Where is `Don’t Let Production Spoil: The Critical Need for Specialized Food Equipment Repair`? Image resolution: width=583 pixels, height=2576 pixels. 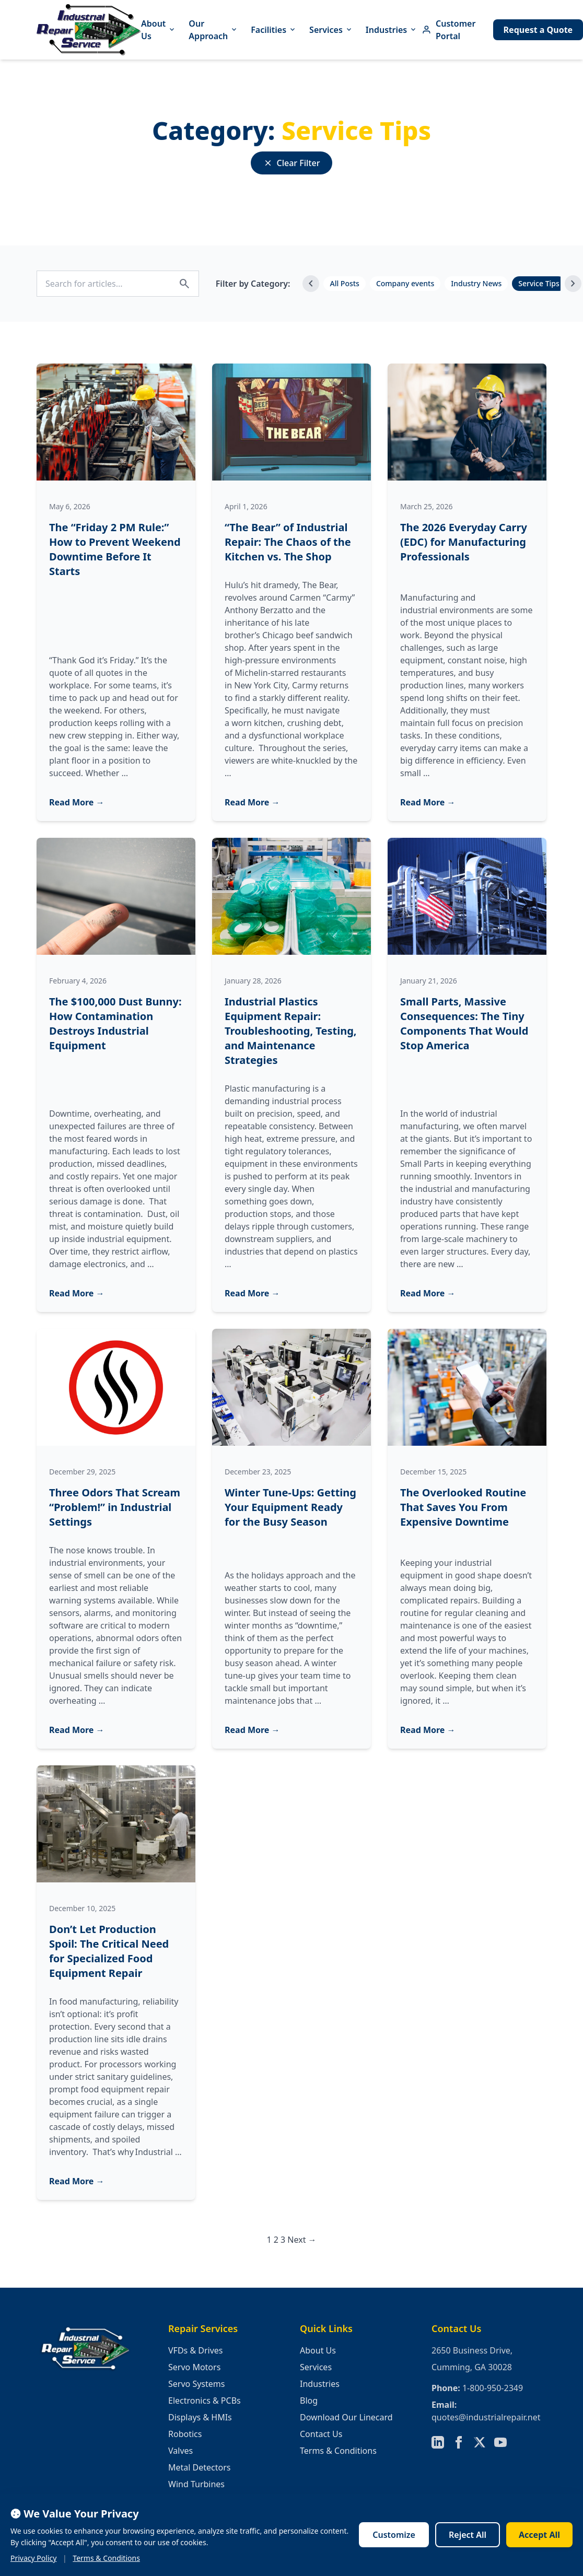 Don’t Let Production Spoil: The Critical Need for Specialized Food Equipment Repair is located at coordinates (109, 1951).